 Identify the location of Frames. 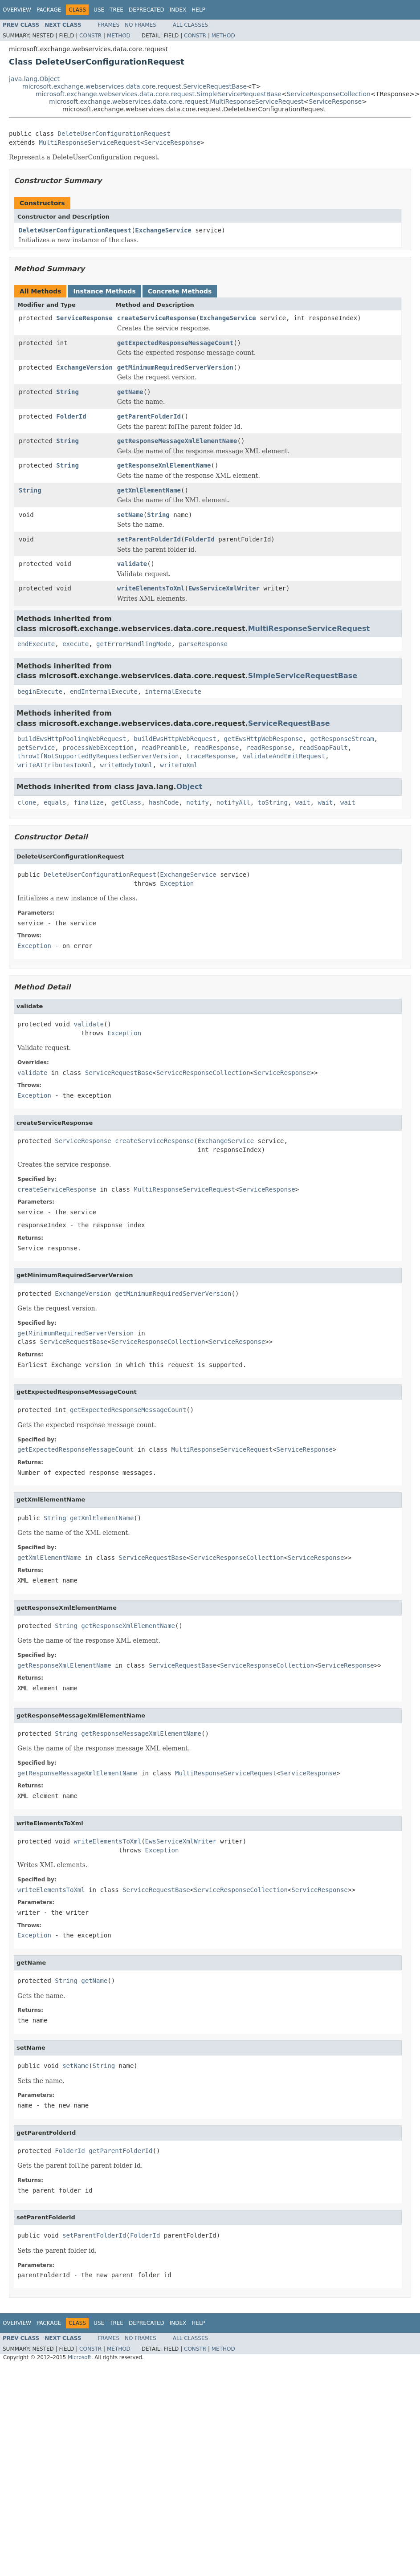
(109, 25).